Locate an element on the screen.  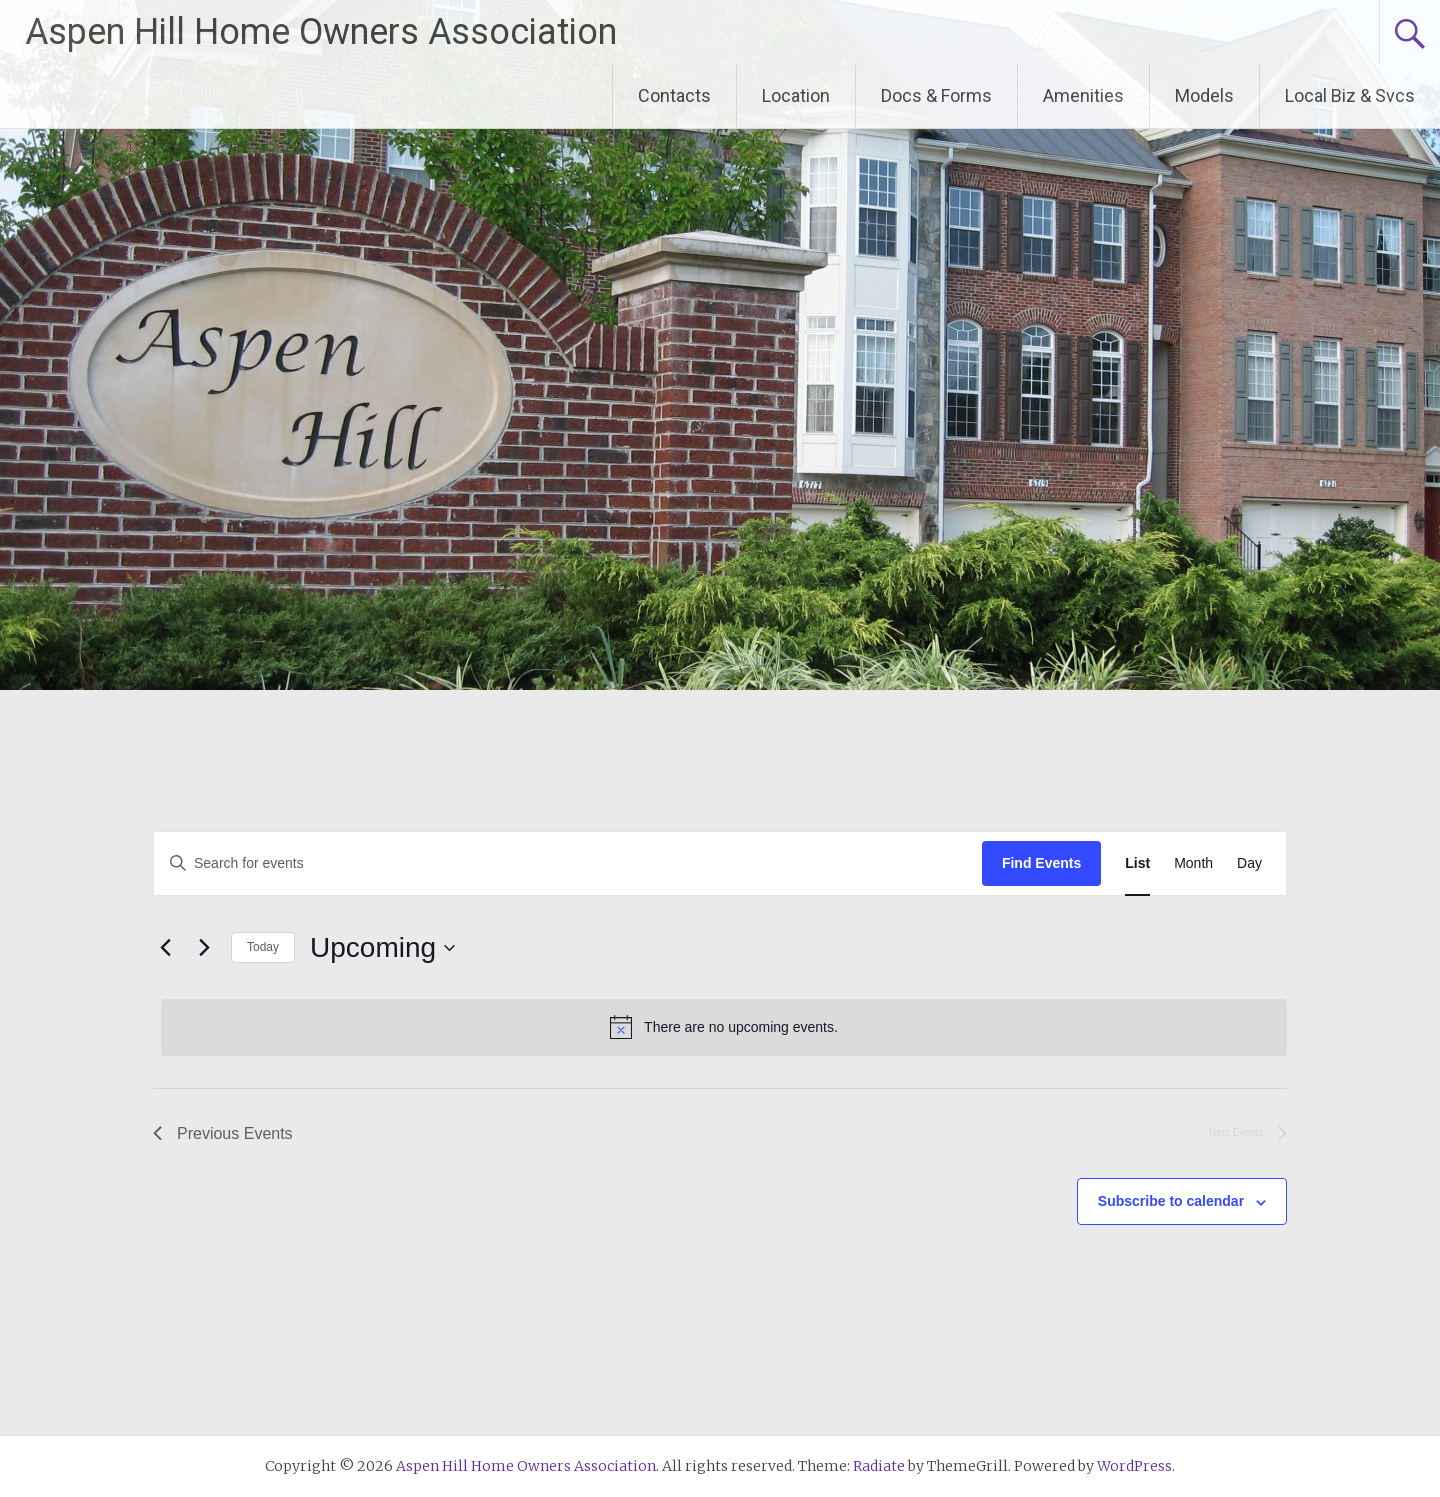
[alert] is located at coordinates (724, 1027).